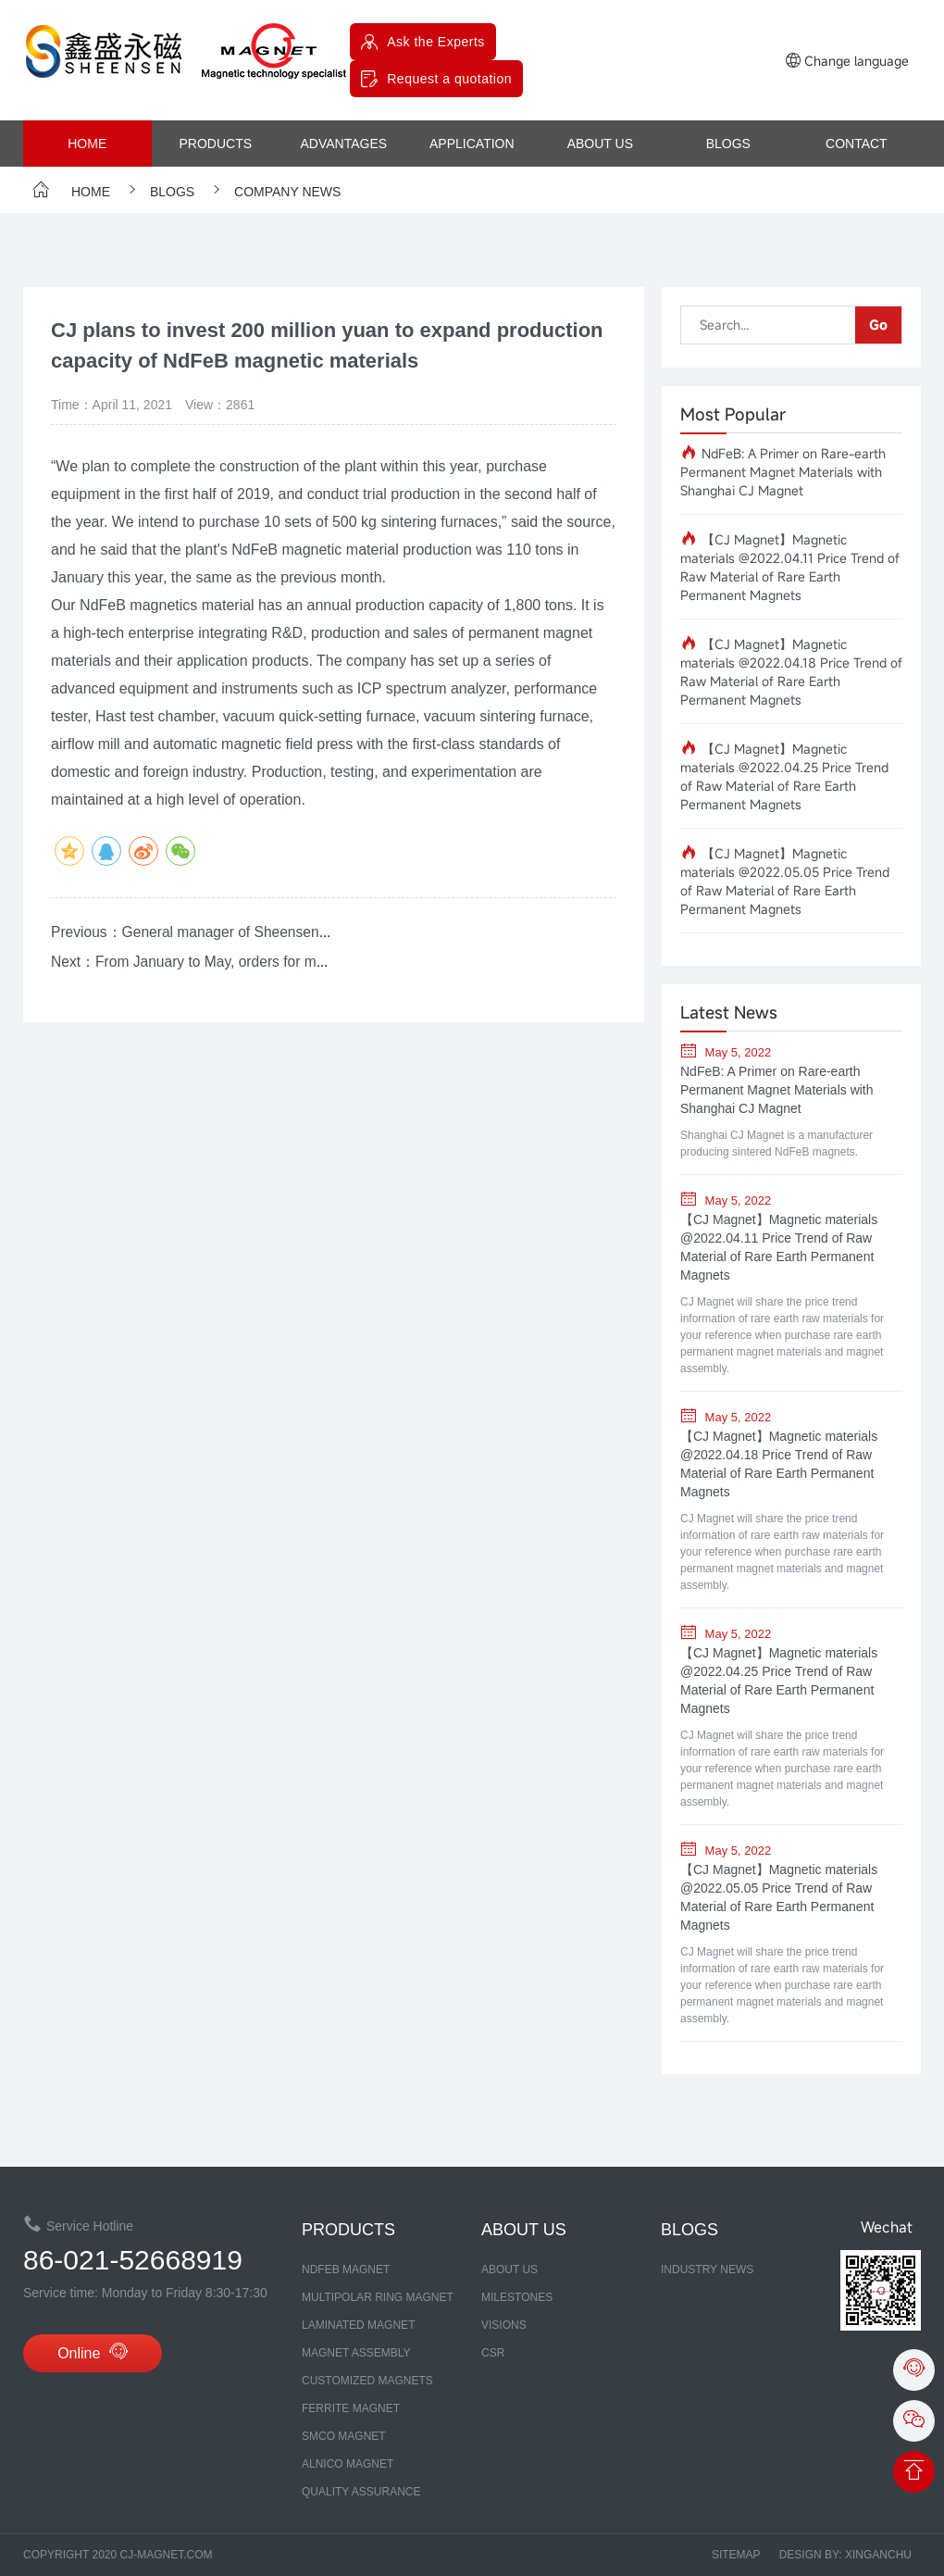 Image resolution: width=944 pixels, height=2576 pixels. I want to click on NDFEB MAGNET, so click(346, 2269).